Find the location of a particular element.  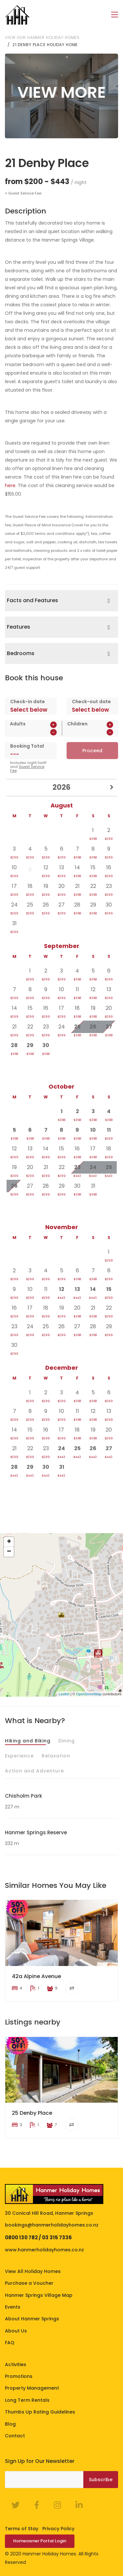

View our Hanmer Holiday Homes is located at coordinates (42, 37).